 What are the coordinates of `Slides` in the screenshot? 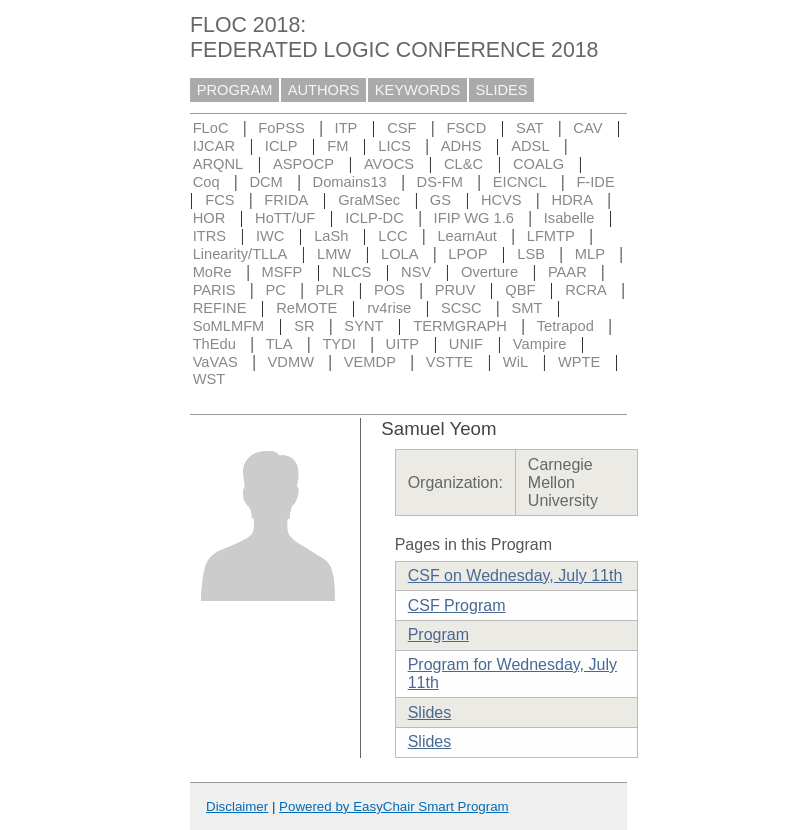 It's located at (430, 712).